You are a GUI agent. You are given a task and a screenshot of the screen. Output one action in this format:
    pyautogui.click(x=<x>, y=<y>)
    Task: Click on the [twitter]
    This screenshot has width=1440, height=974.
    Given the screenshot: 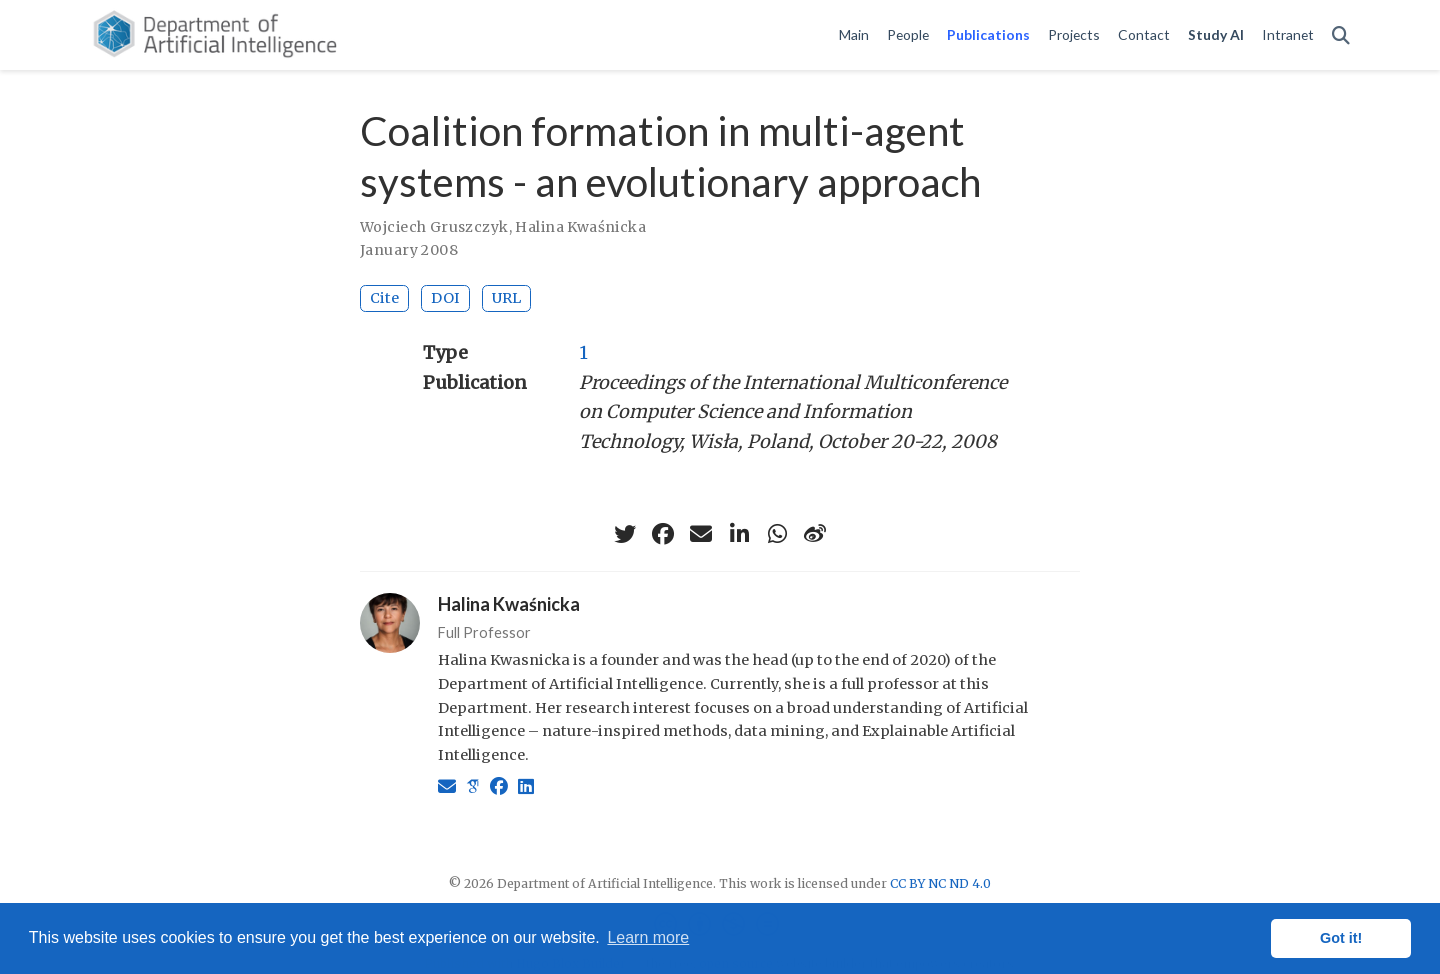 What is the action you would take?
    pyautogui.click(x=625, y=534)
    